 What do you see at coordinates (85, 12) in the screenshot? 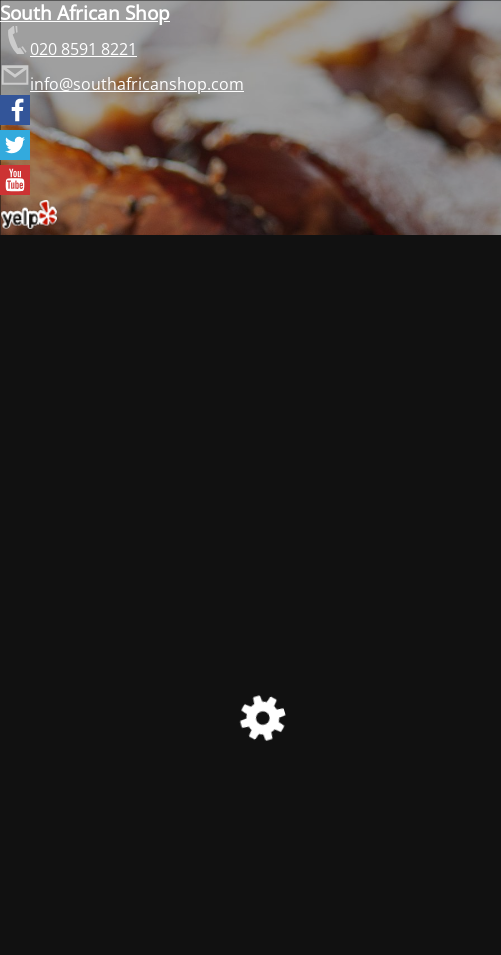
I see `South African Shop` at bounding box center [85, 12].